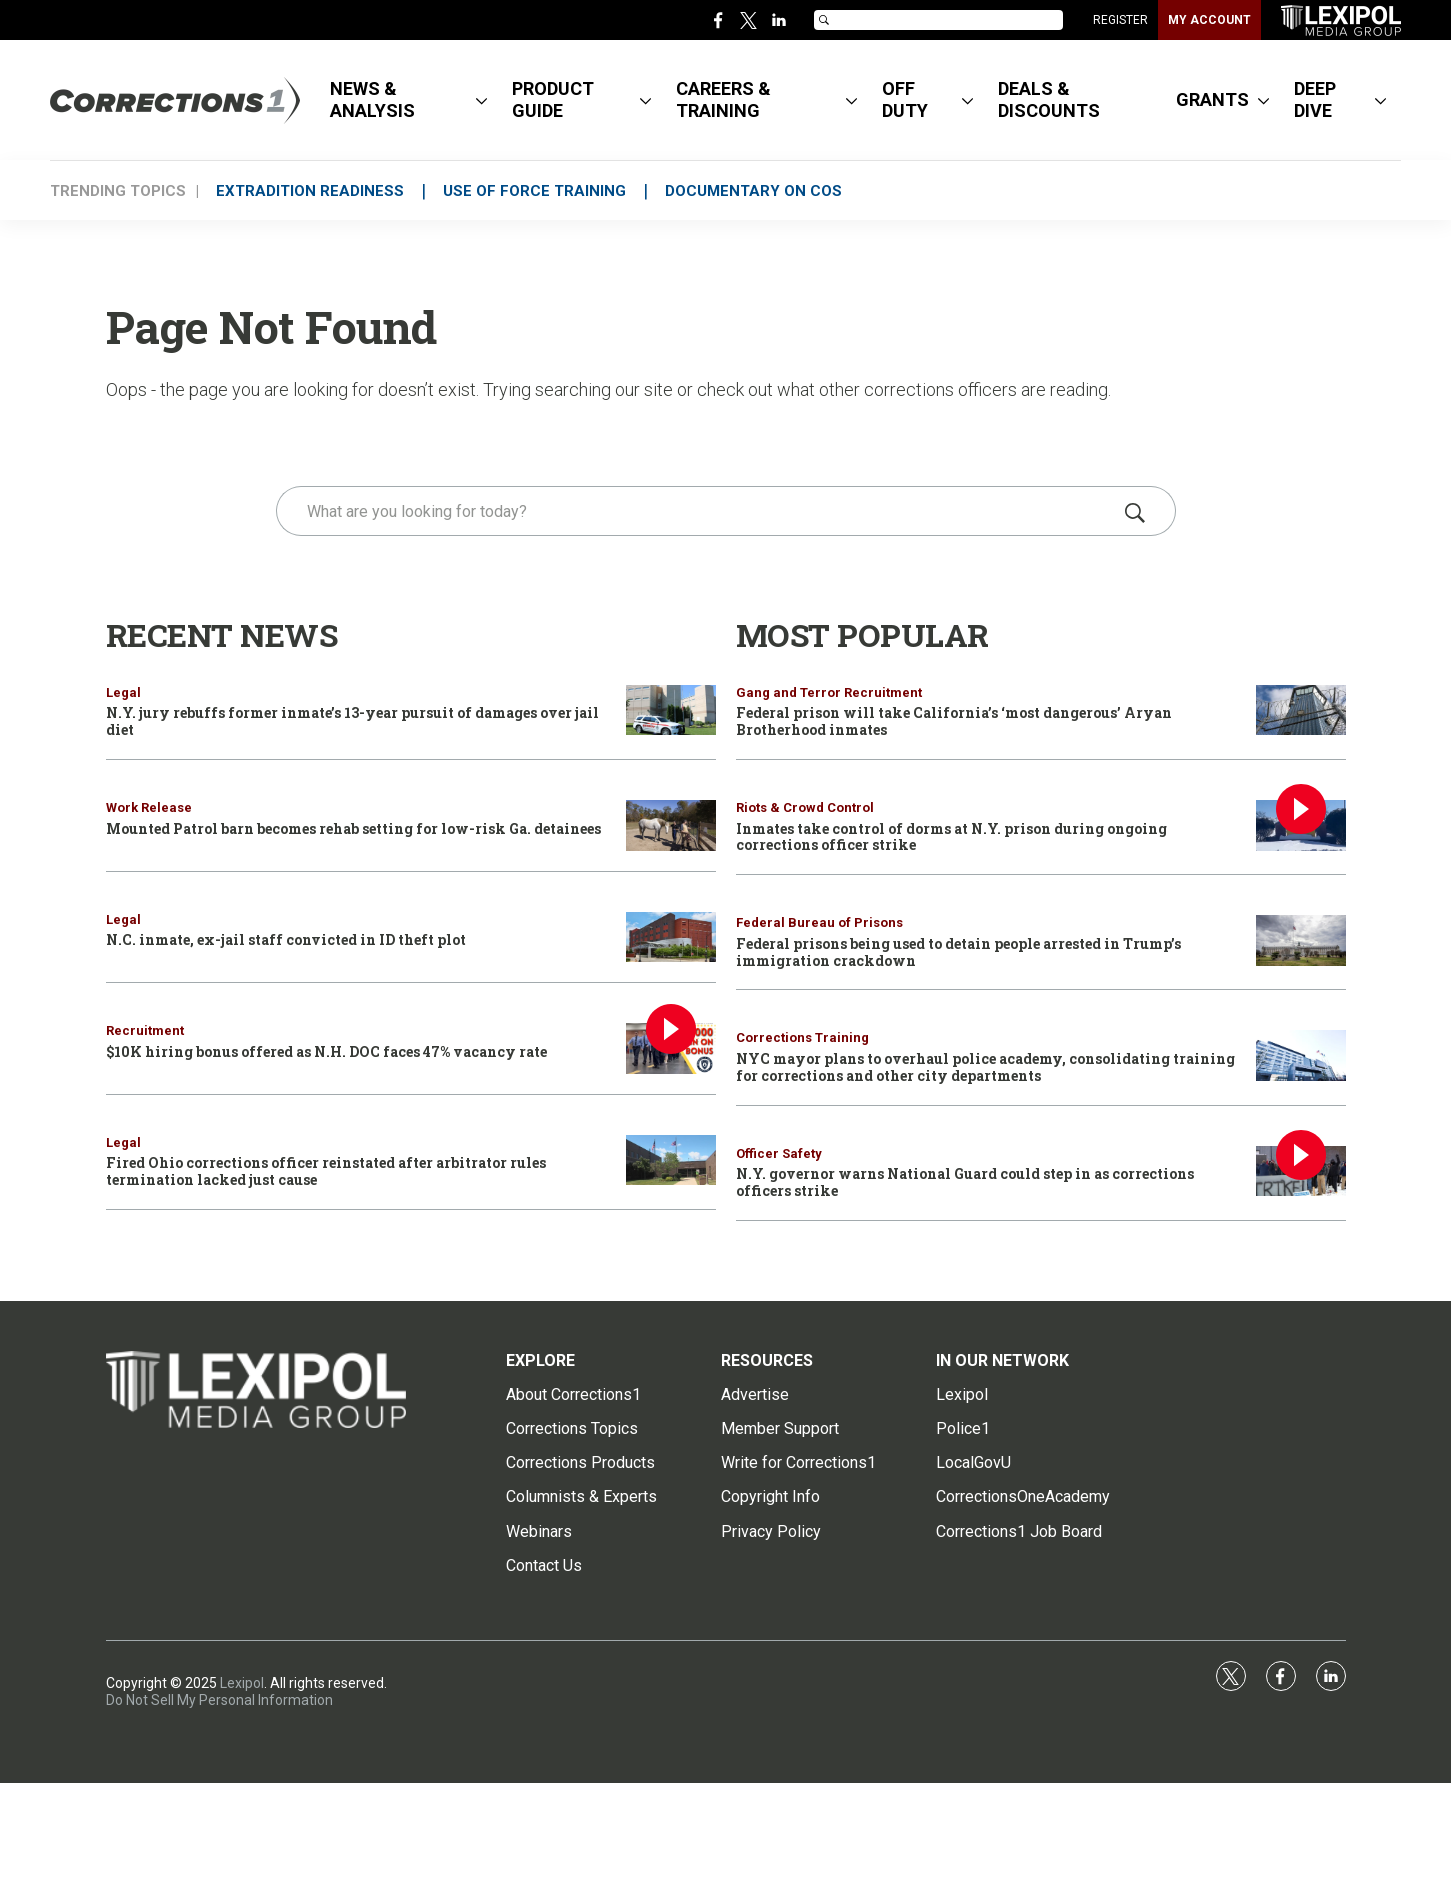 The width and height of the screenshot is (1451, 1899). What do you see at coordinates (954, 721) in the screenshot?
I see `Federal prison will take California’s ‘most dangerous’ Aryan Brotherhood inmates` at bounding box center [954, 721].